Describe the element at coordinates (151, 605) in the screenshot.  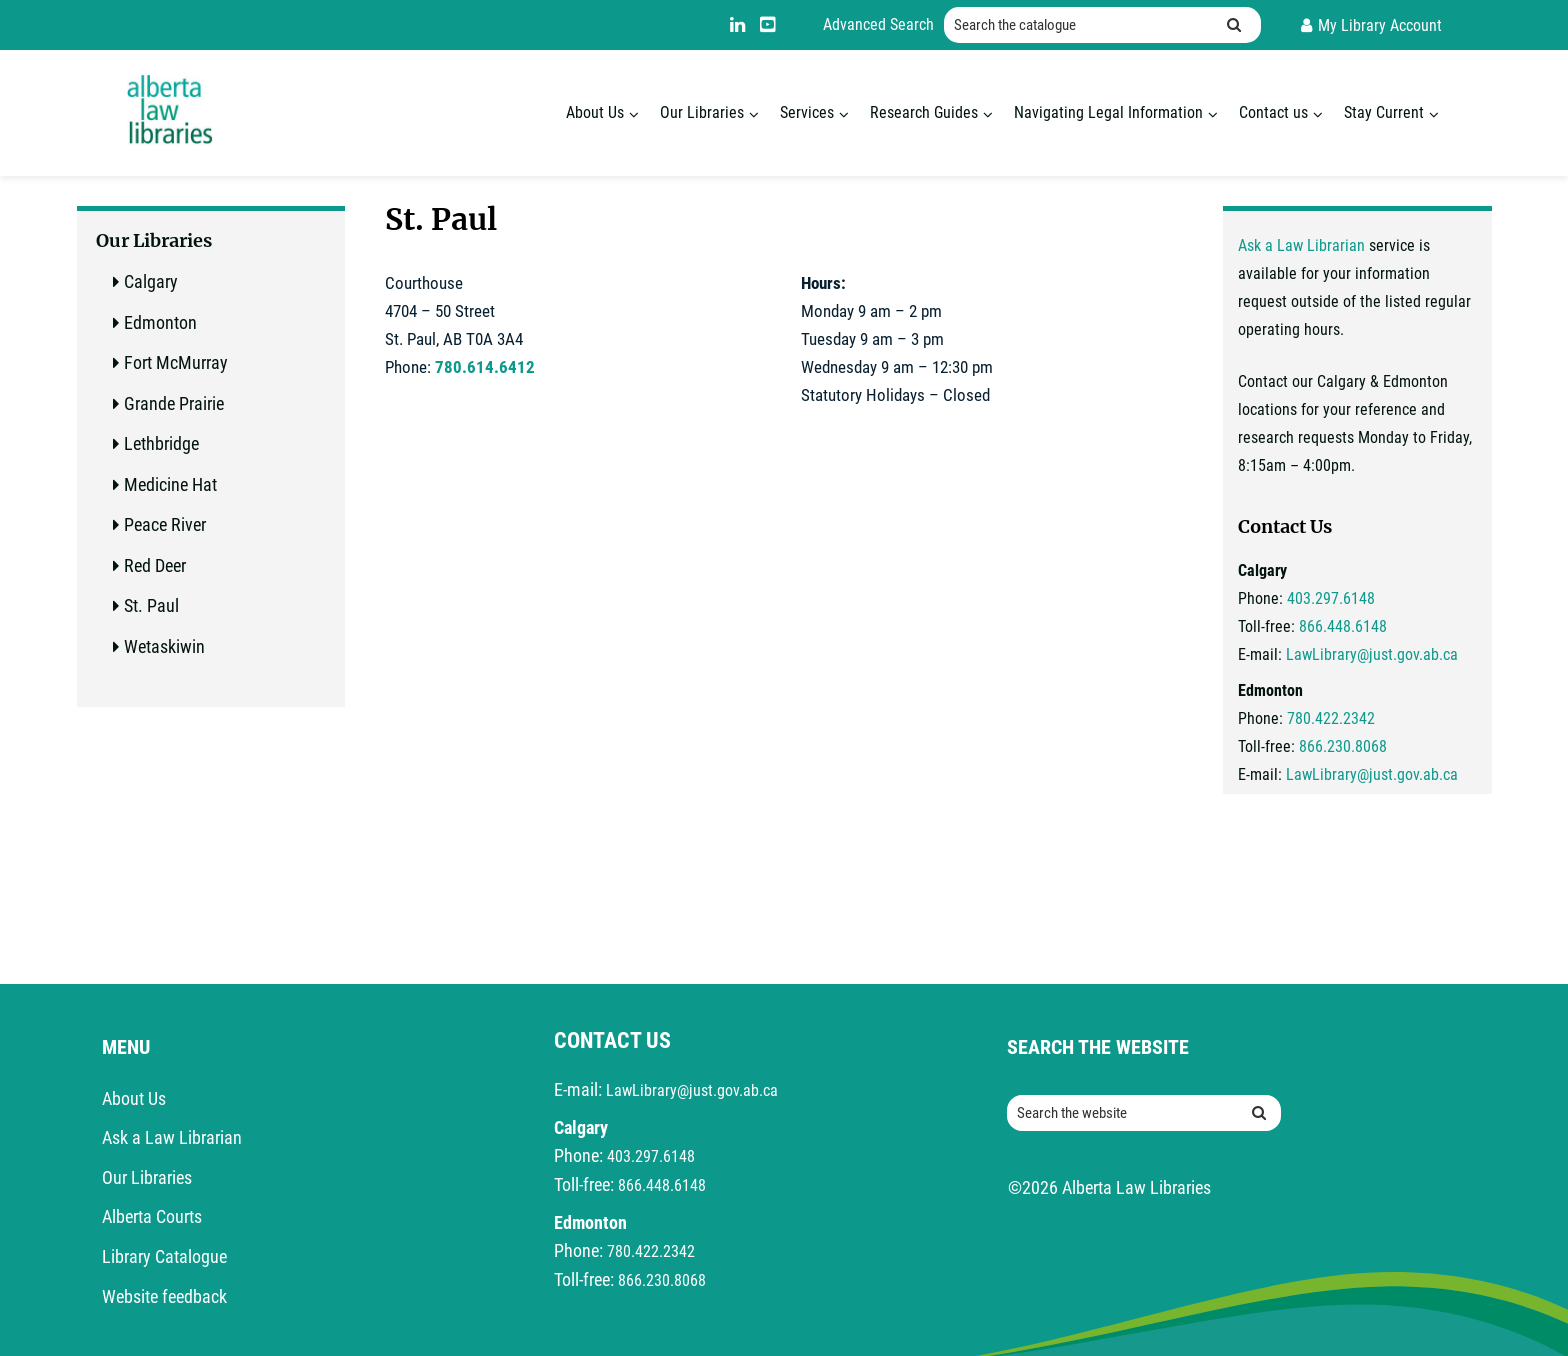
I see `St. Paul` at that location.